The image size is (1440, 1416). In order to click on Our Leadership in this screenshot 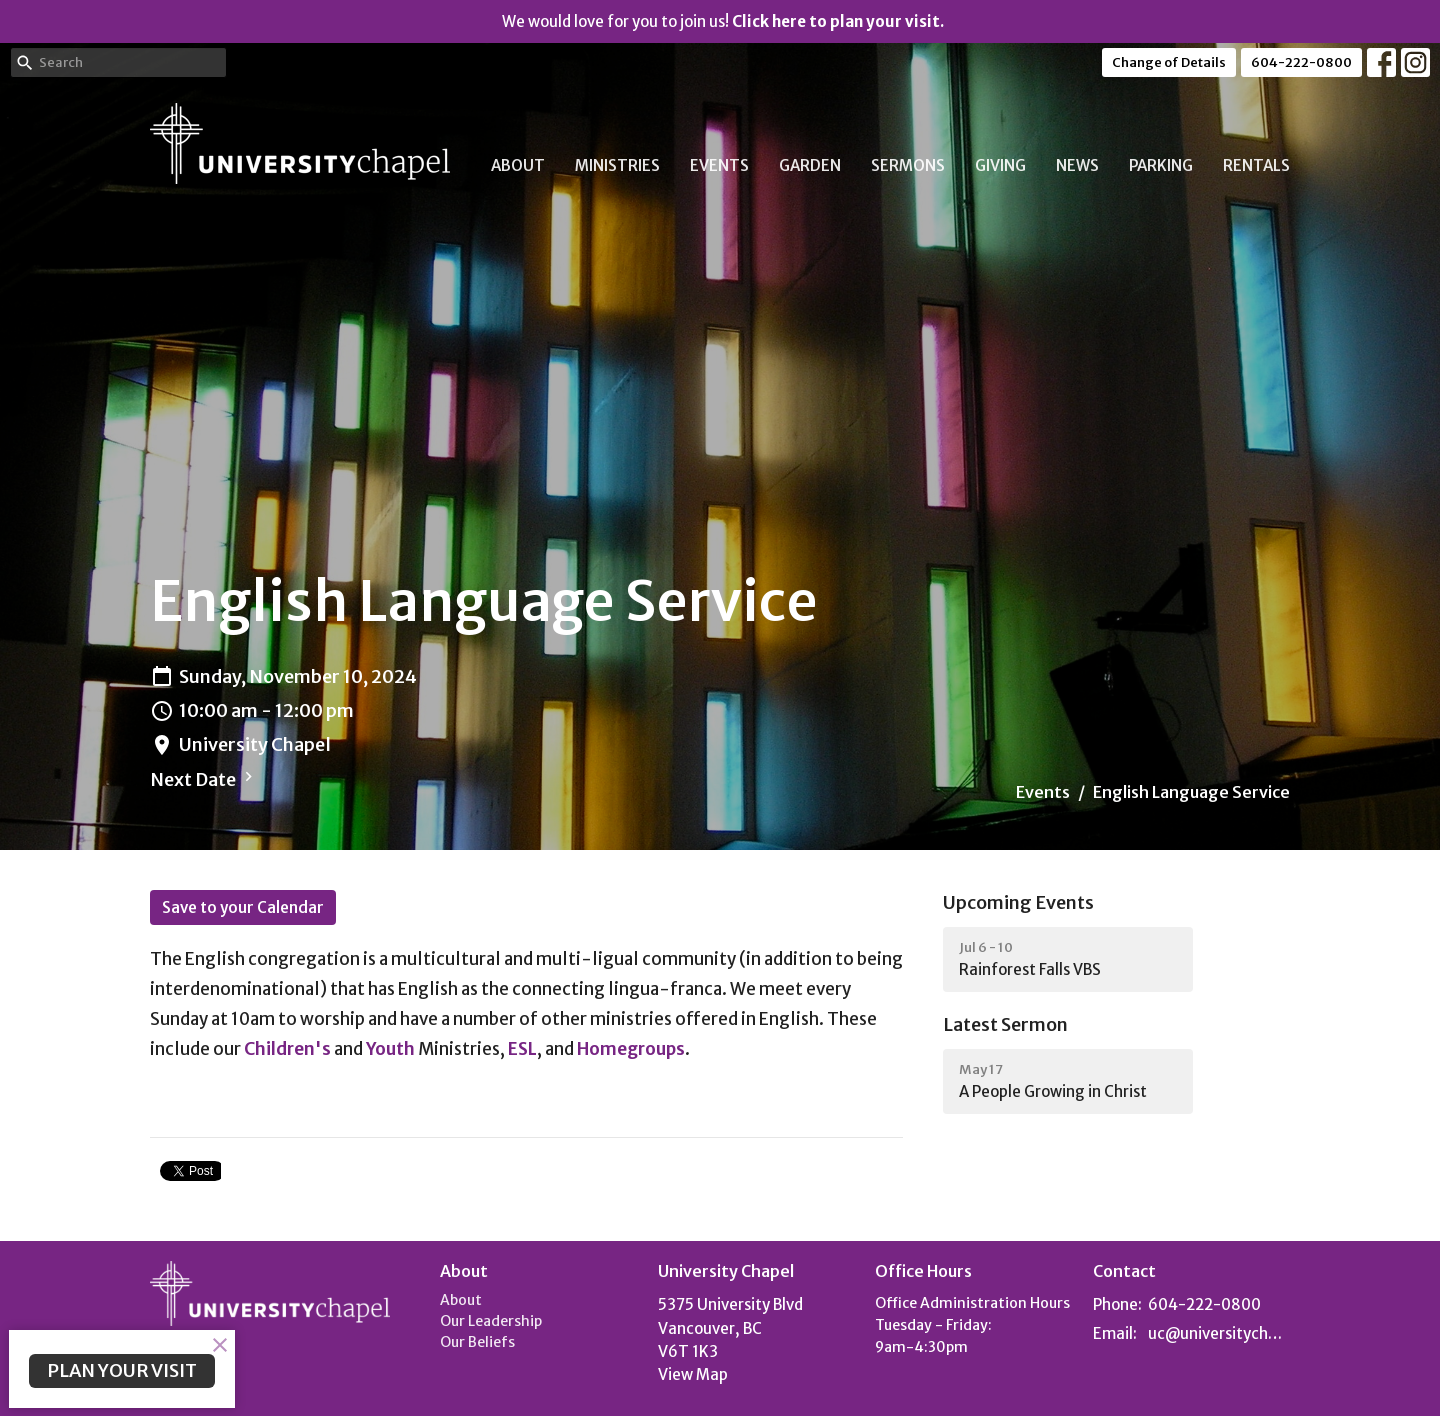, I will do `click(491, 1321)`.